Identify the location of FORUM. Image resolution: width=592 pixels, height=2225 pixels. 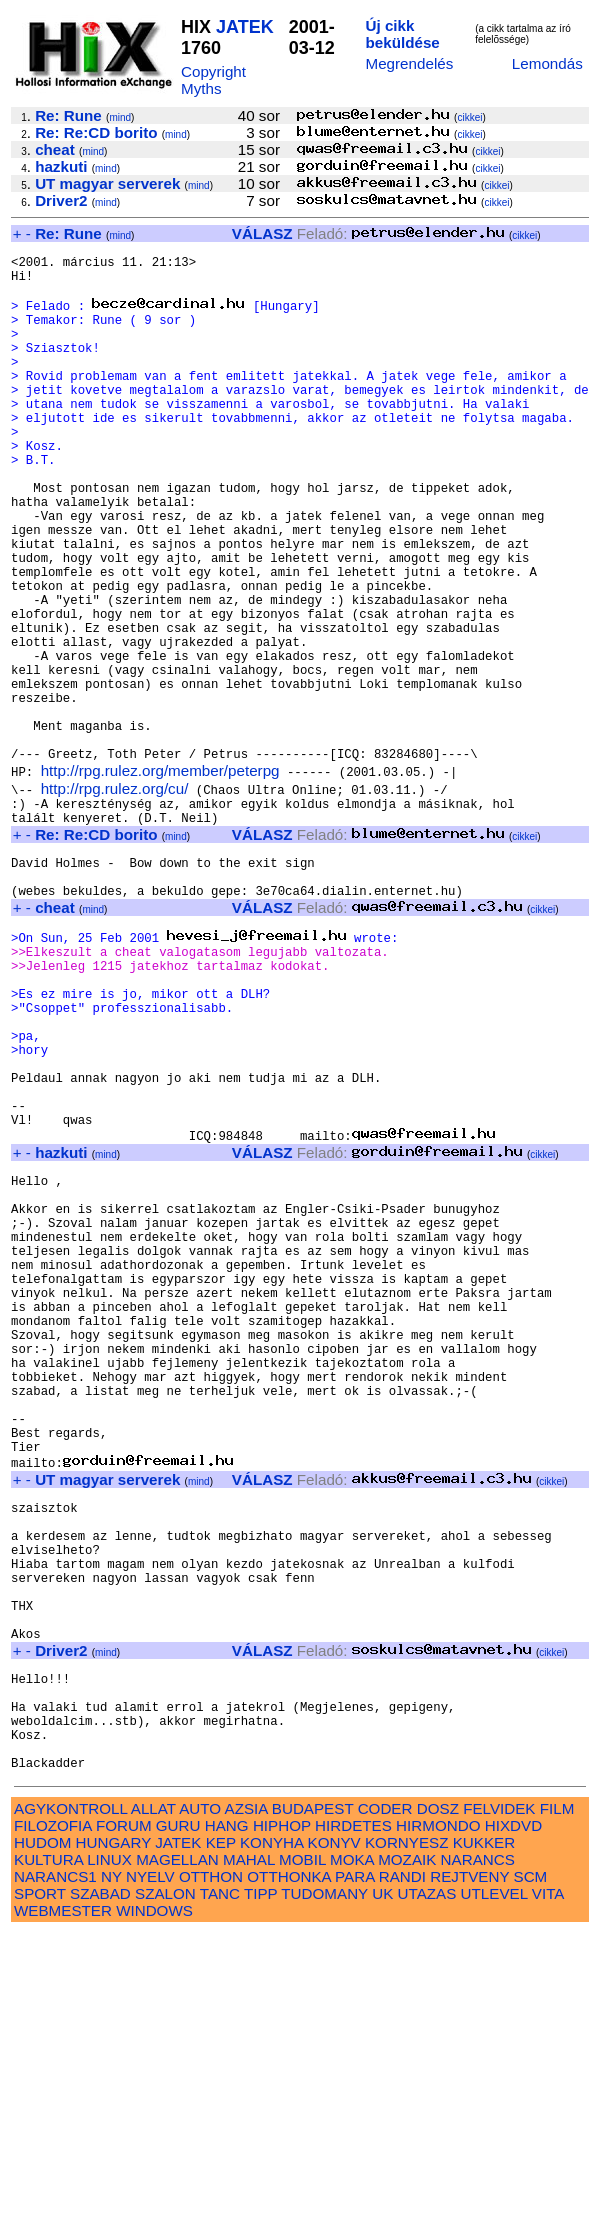
(124, 2117).